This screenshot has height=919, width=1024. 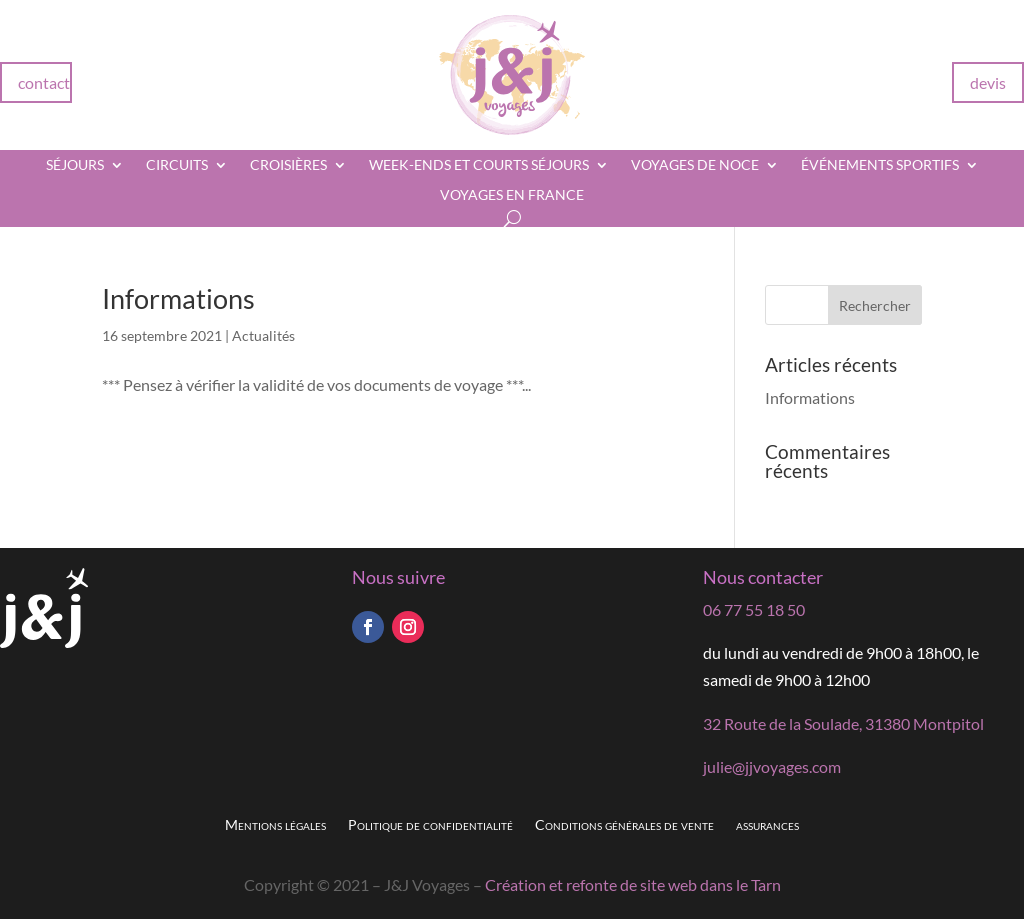 I want to click on Politique de confidentialité, so click(x=430, y=825).